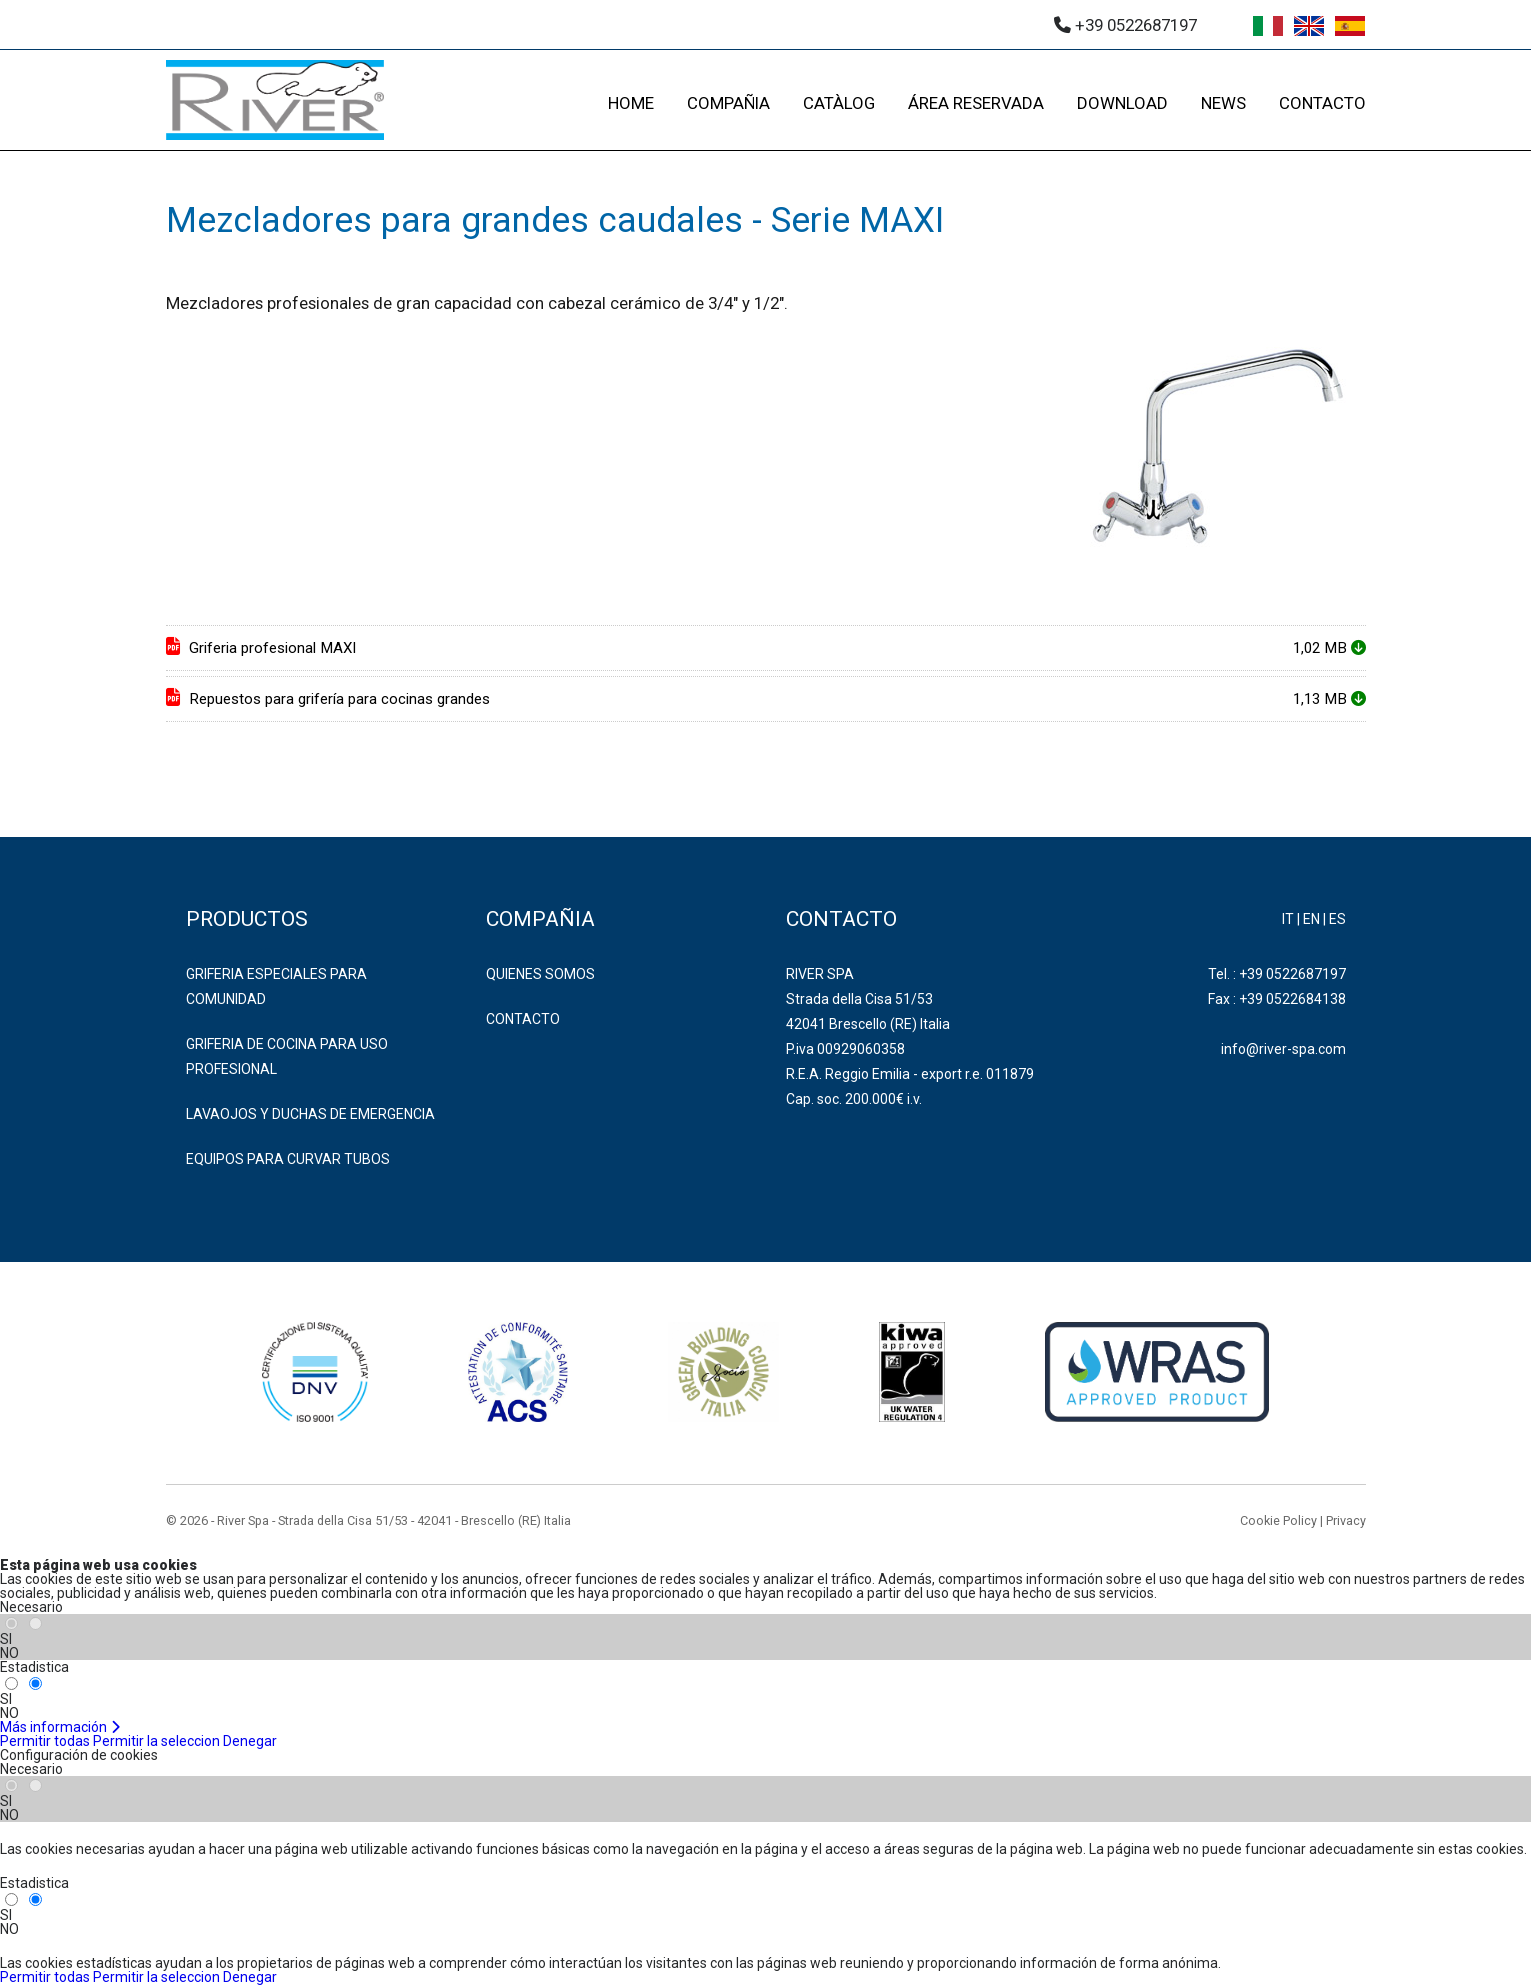 The image size is (1531, 1985). Describe the element at coordinates (1288, 919) in the screenshot. I see `IT` at that location.